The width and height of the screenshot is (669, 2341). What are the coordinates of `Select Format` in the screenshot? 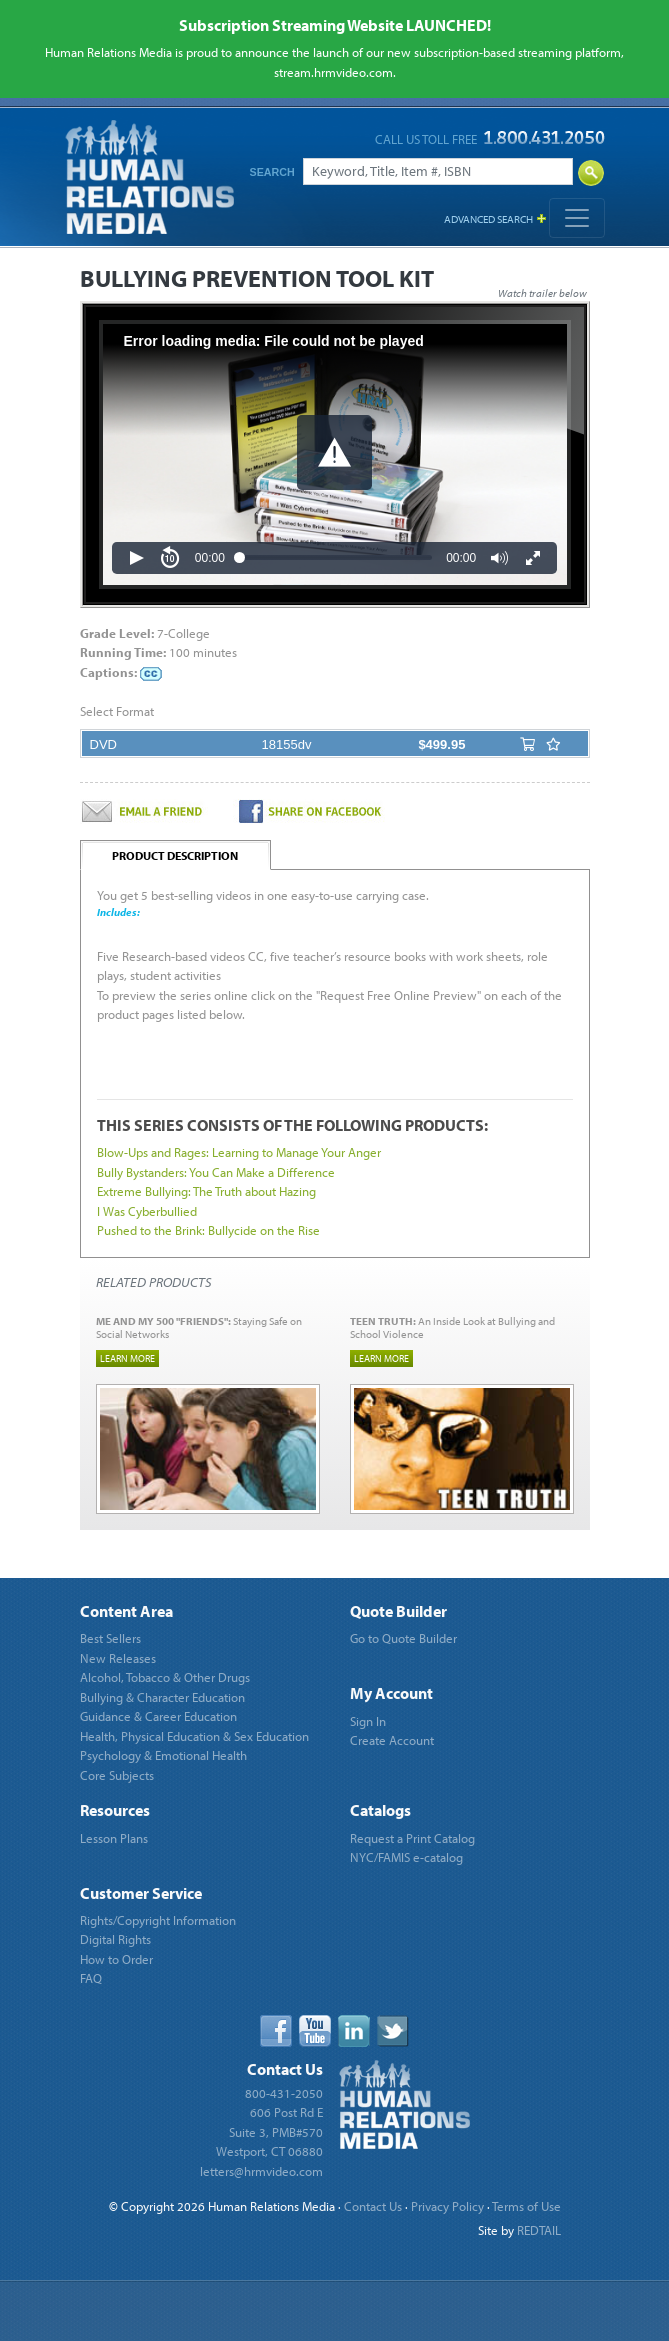 It's located at (117, 711).